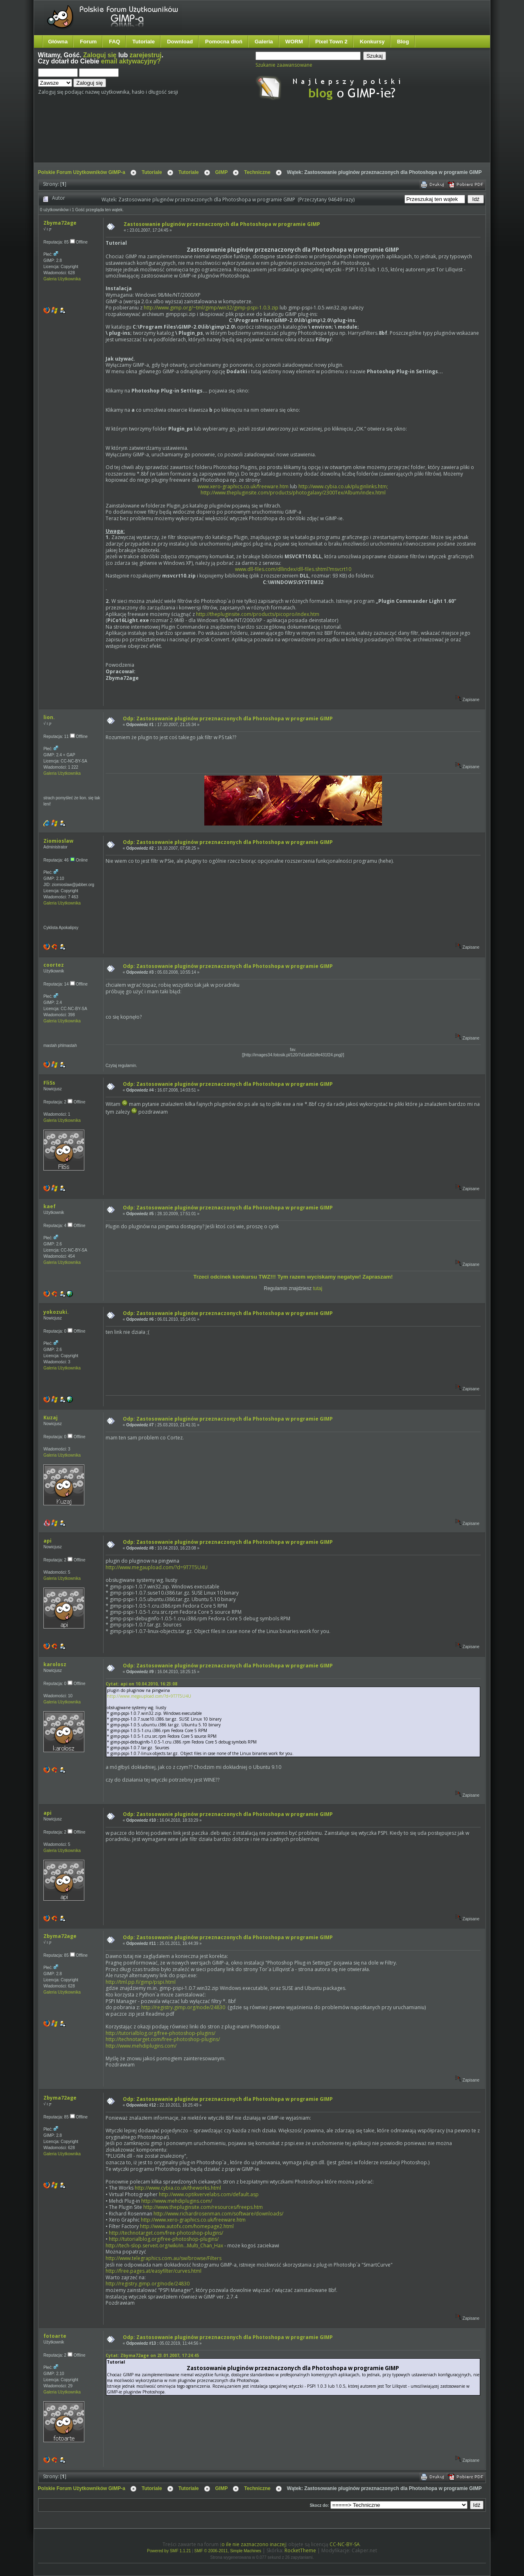 This screenshot has width=524, height=2576. I want to click on GIMP, so click(221, 172).